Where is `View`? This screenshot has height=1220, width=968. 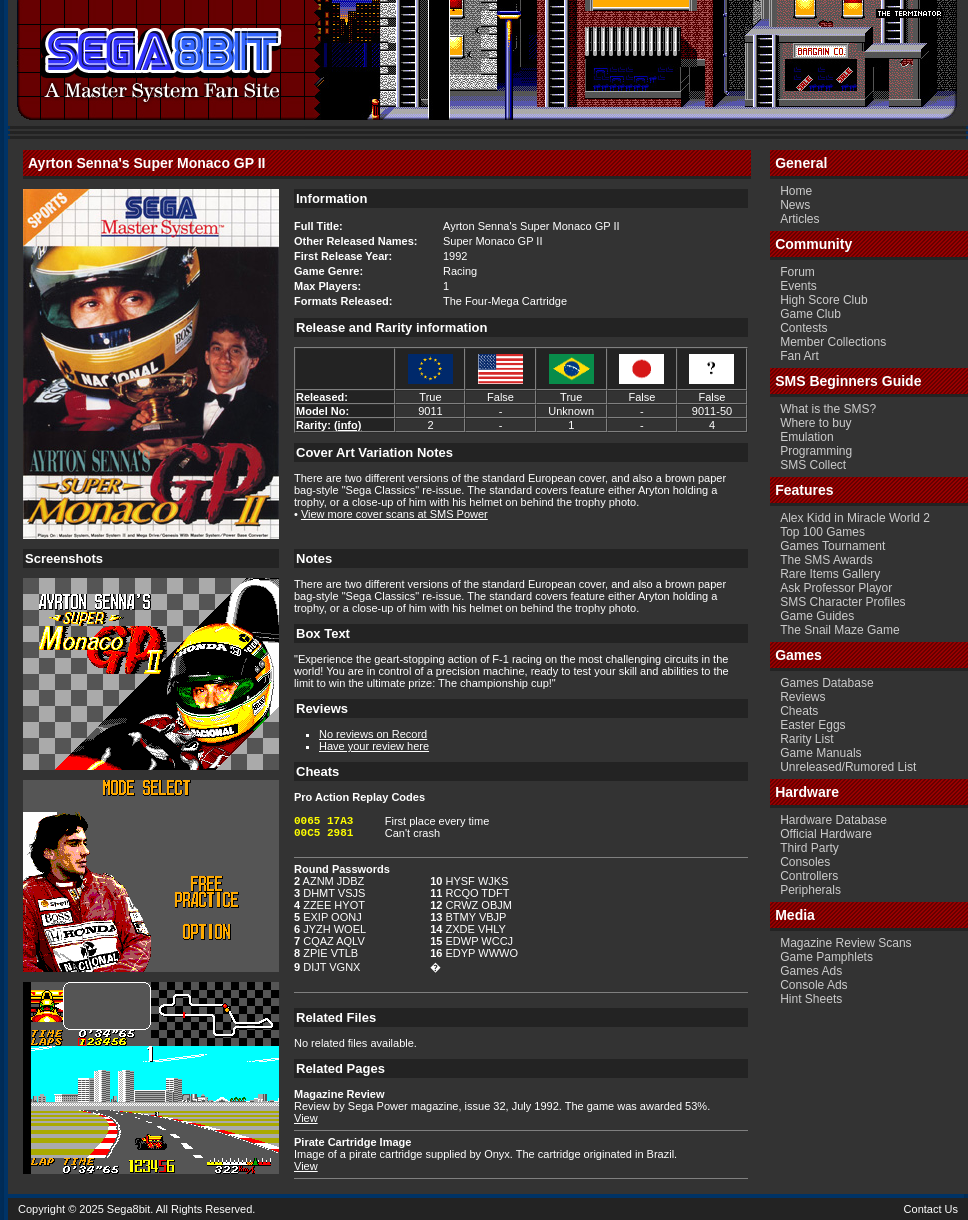 View is located at coordinates (306, 1118).